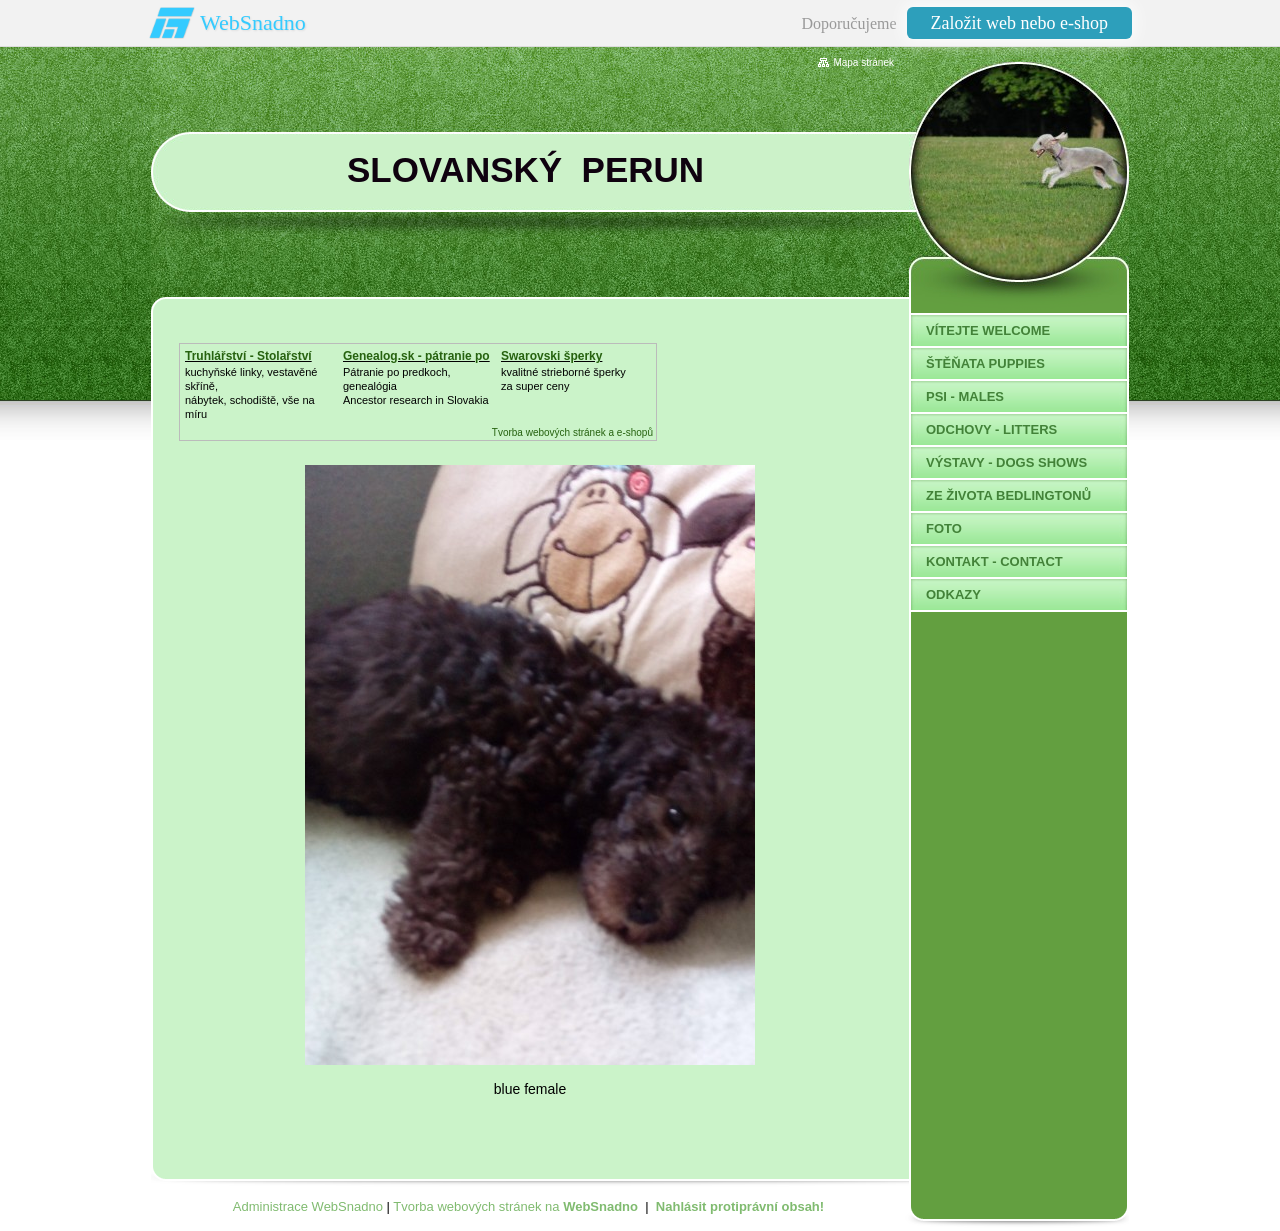  Describe the element at coordinates (572, 432) in the screenshot. I see `Tvorba webových stránek a e-shopů` at that location.